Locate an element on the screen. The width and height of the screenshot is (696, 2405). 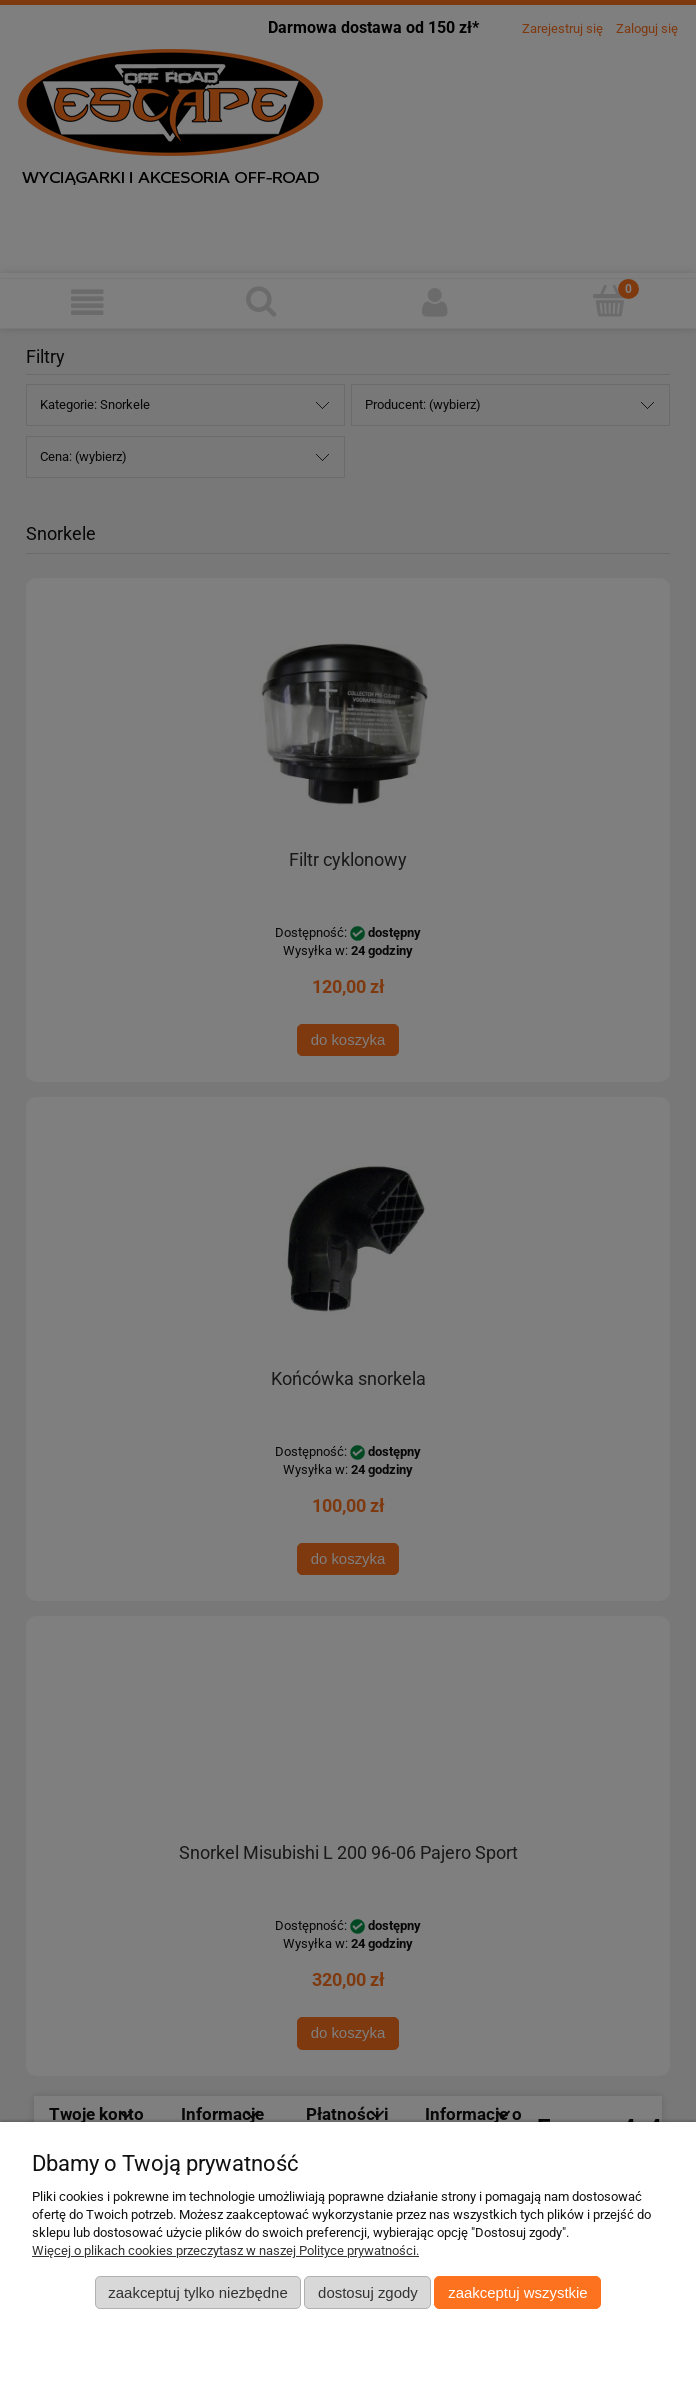
Zaakceptuj wszystkie is located at coordinates (517, 2292).